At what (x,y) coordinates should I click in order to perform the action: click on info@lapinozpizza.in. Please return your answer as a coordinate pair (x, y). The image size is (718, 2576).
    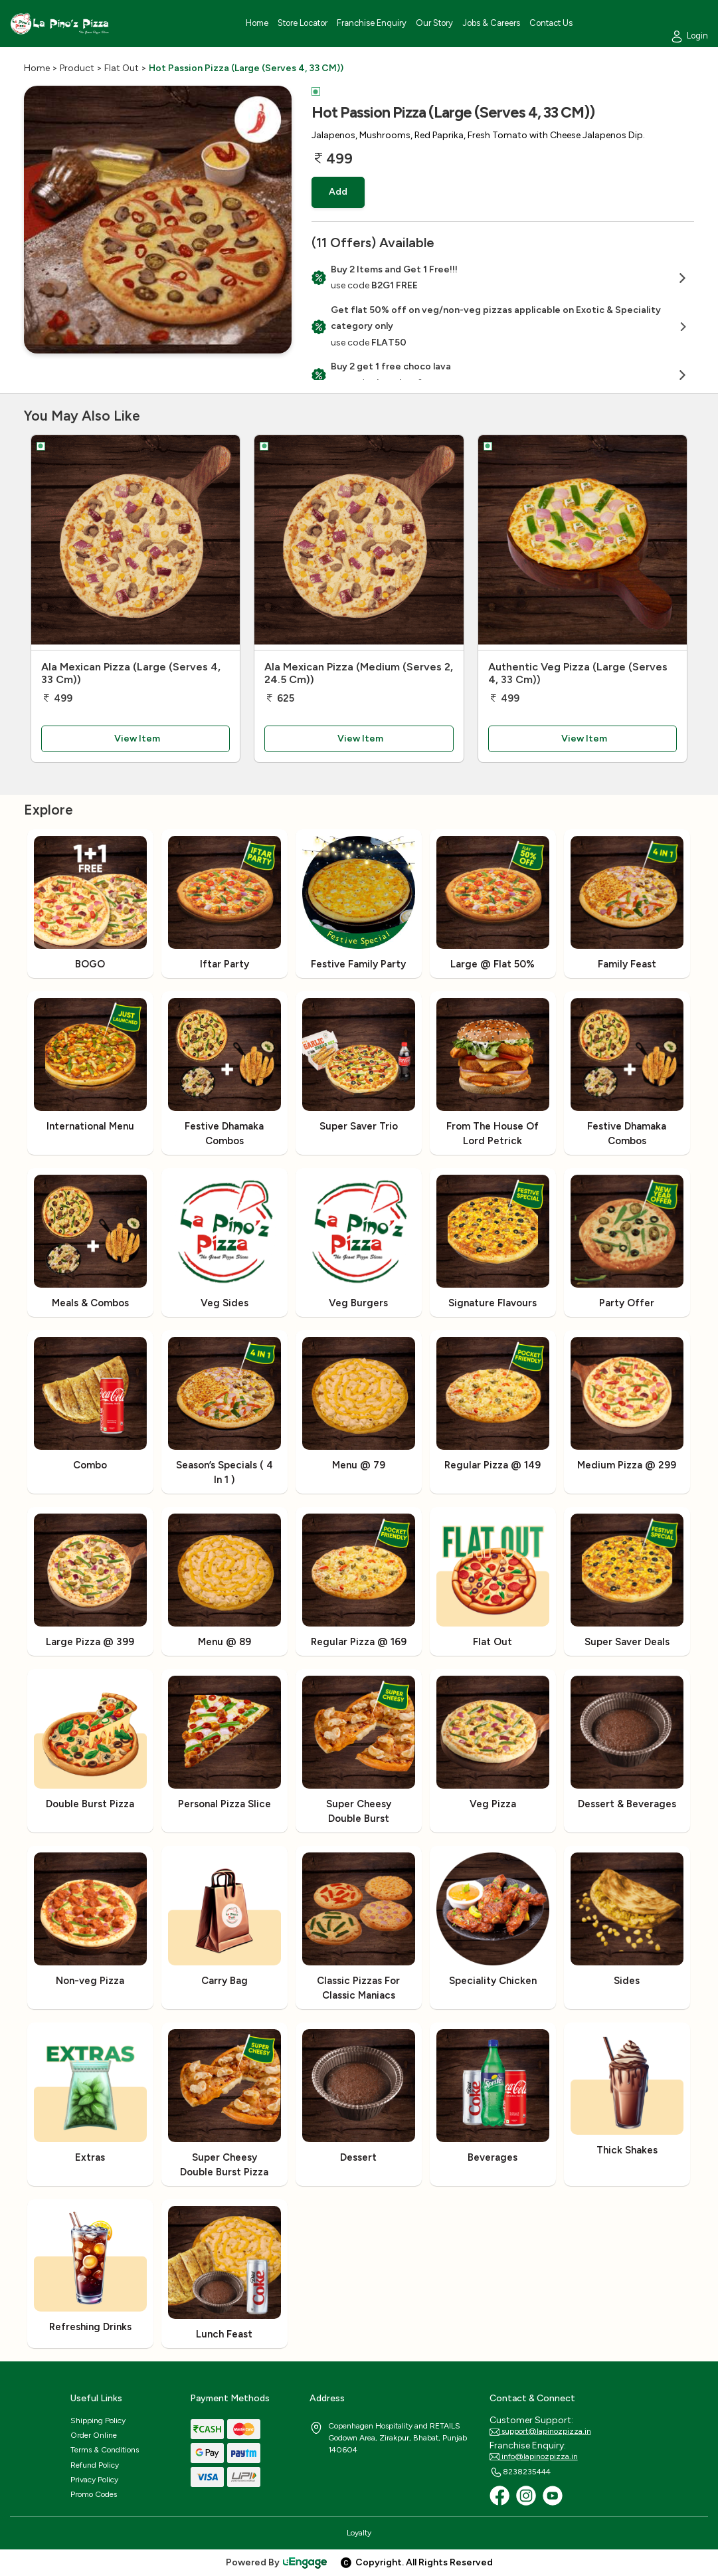
    Looking at the image, I should click on (534, 2457).